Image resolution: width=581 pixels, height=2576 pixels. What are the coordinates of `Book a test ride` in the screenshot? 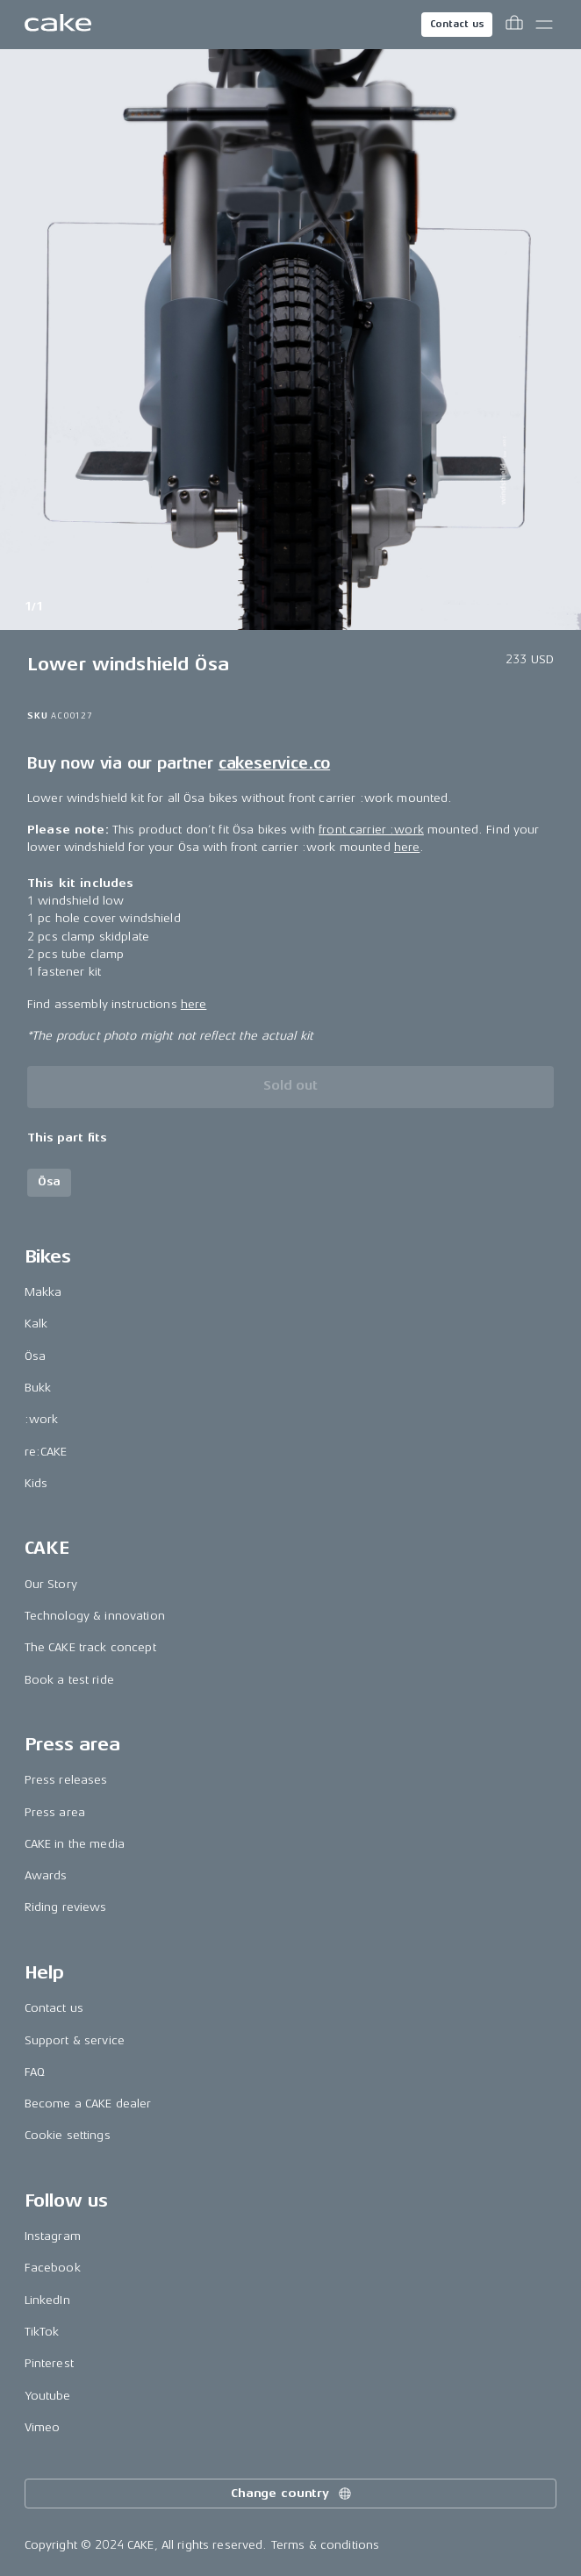 It's located at (69, 1679).